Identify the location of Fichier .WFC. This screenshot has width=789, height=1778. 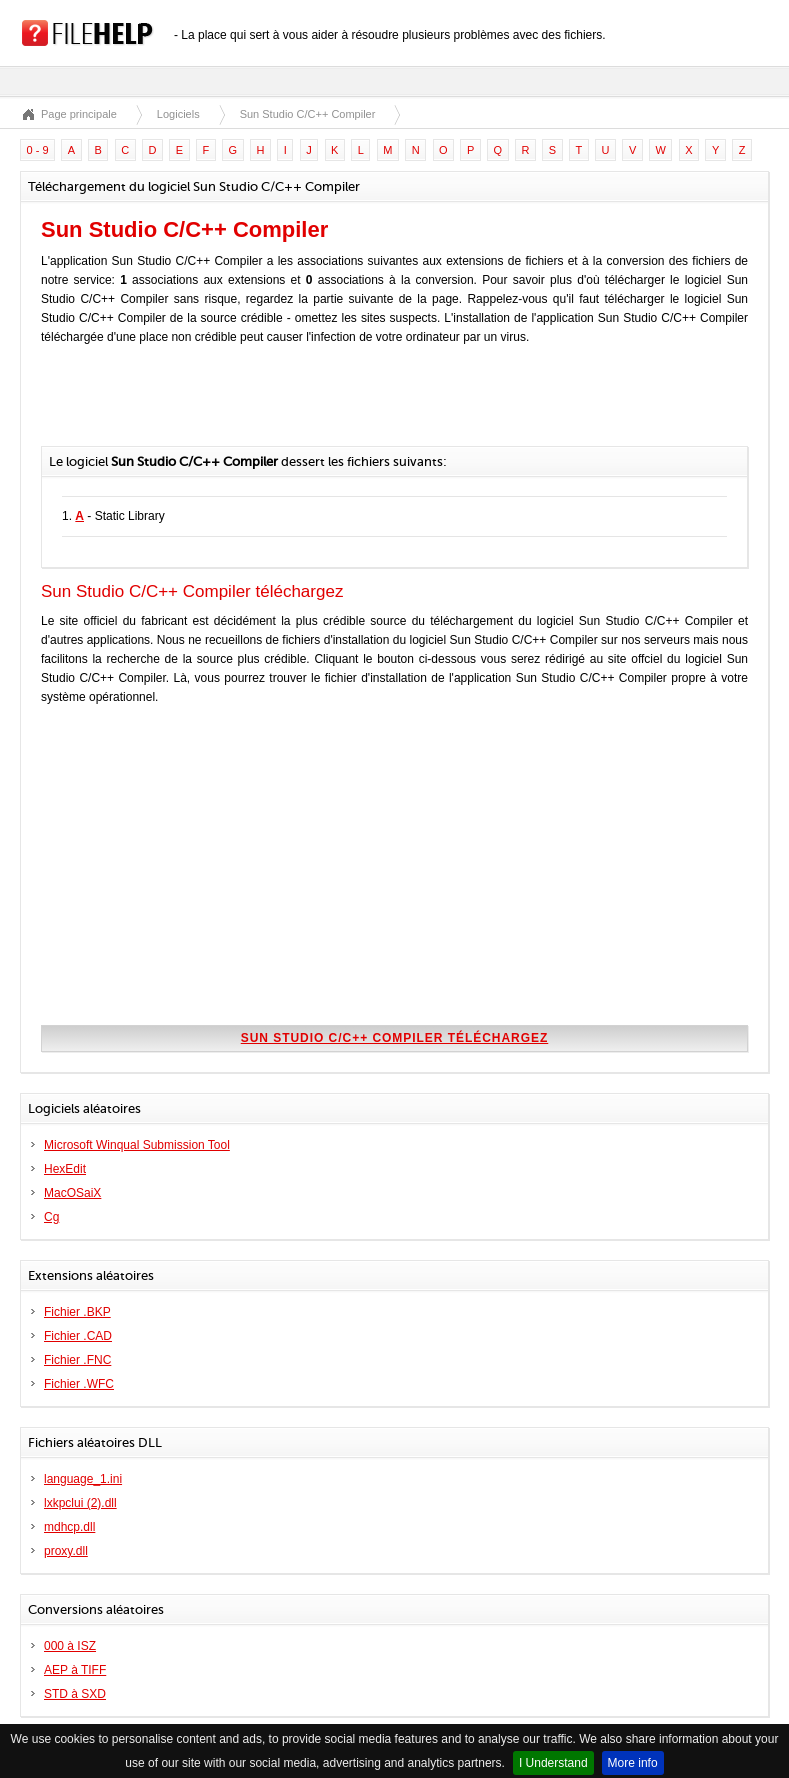
(79, 1384).